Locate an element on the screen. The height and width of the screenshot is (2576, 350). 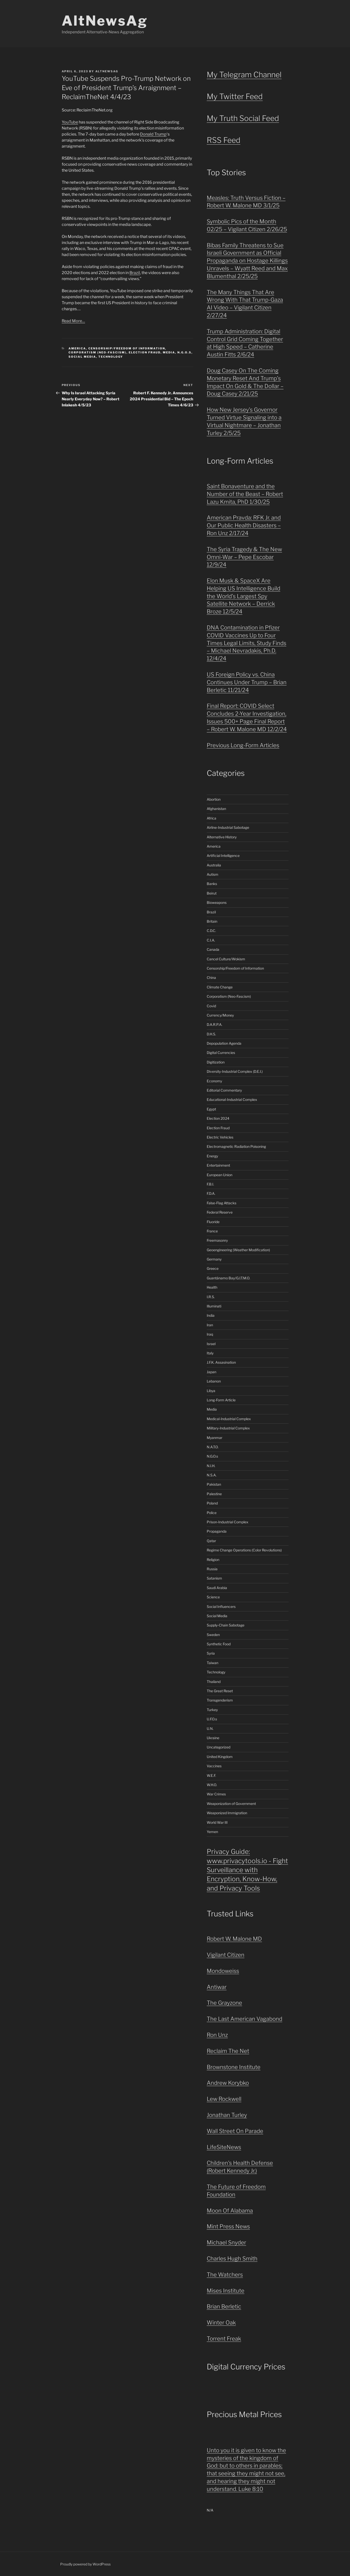
Digitization is located at coordinates (216, 1062).